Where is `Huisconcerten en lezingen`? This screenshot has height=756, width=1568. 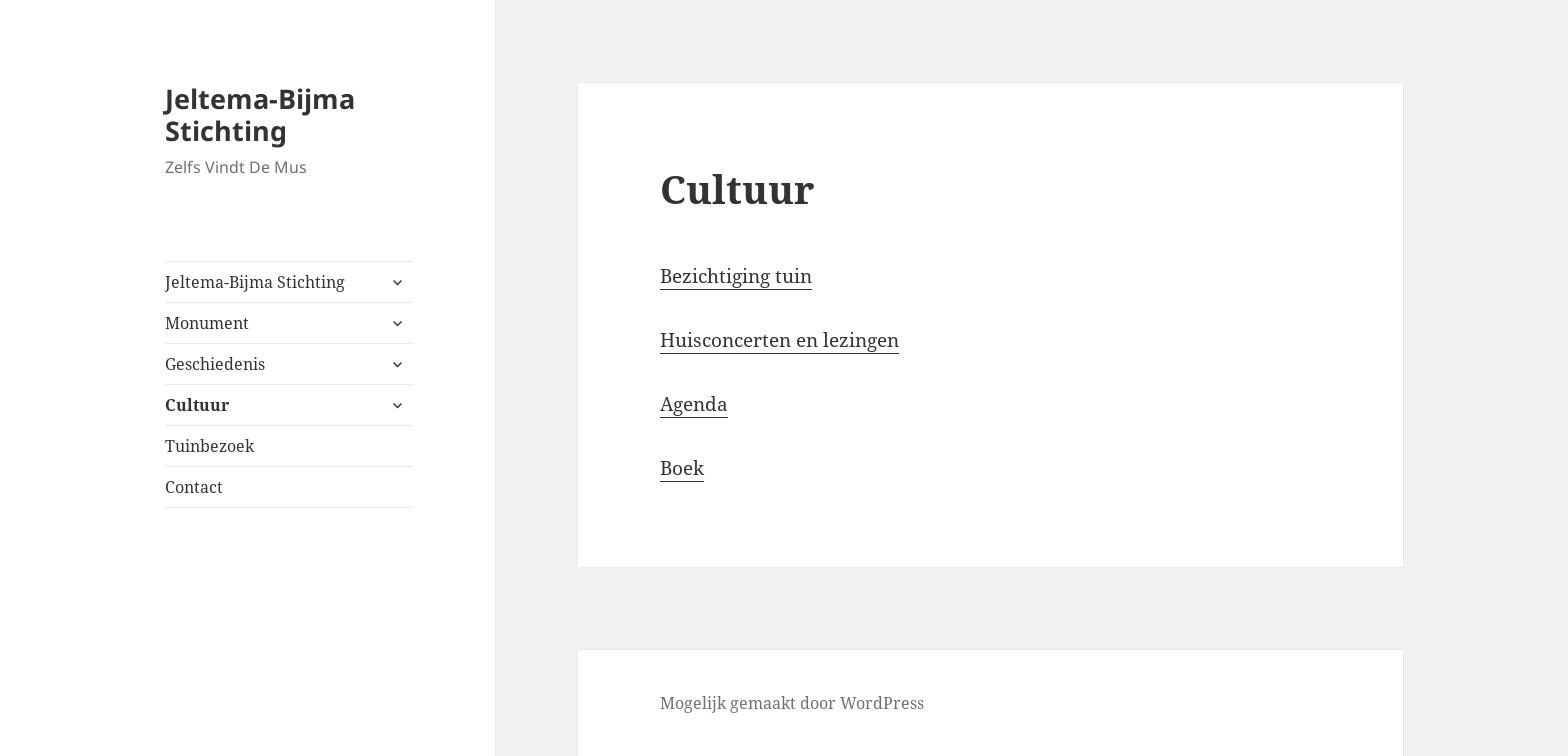 Huisconcerten en lezingen is located at coordinates (779, 340).